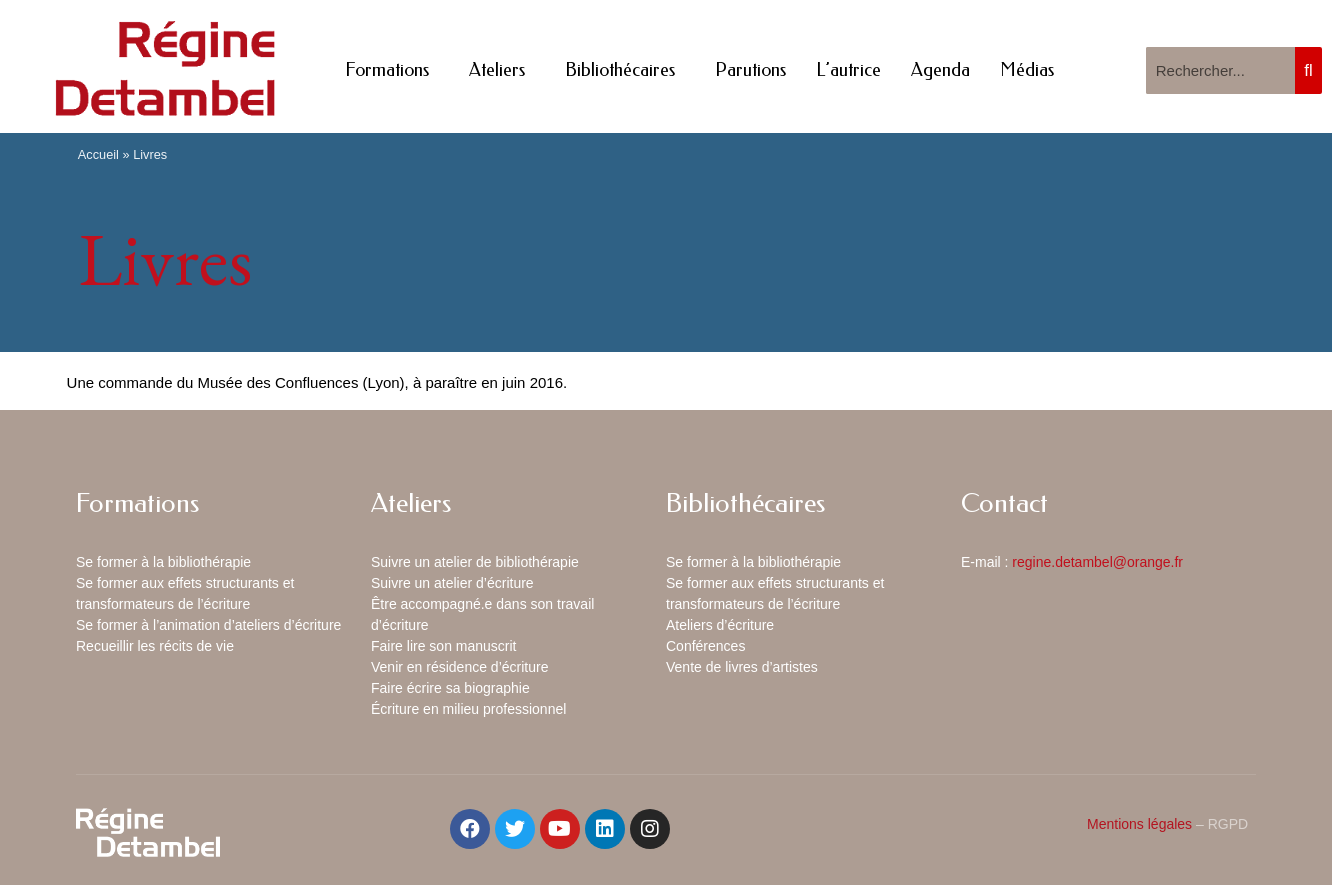  Describe the element at coordinates (1139, 824) in the screenshot. I see `Mentions légales` at that location.